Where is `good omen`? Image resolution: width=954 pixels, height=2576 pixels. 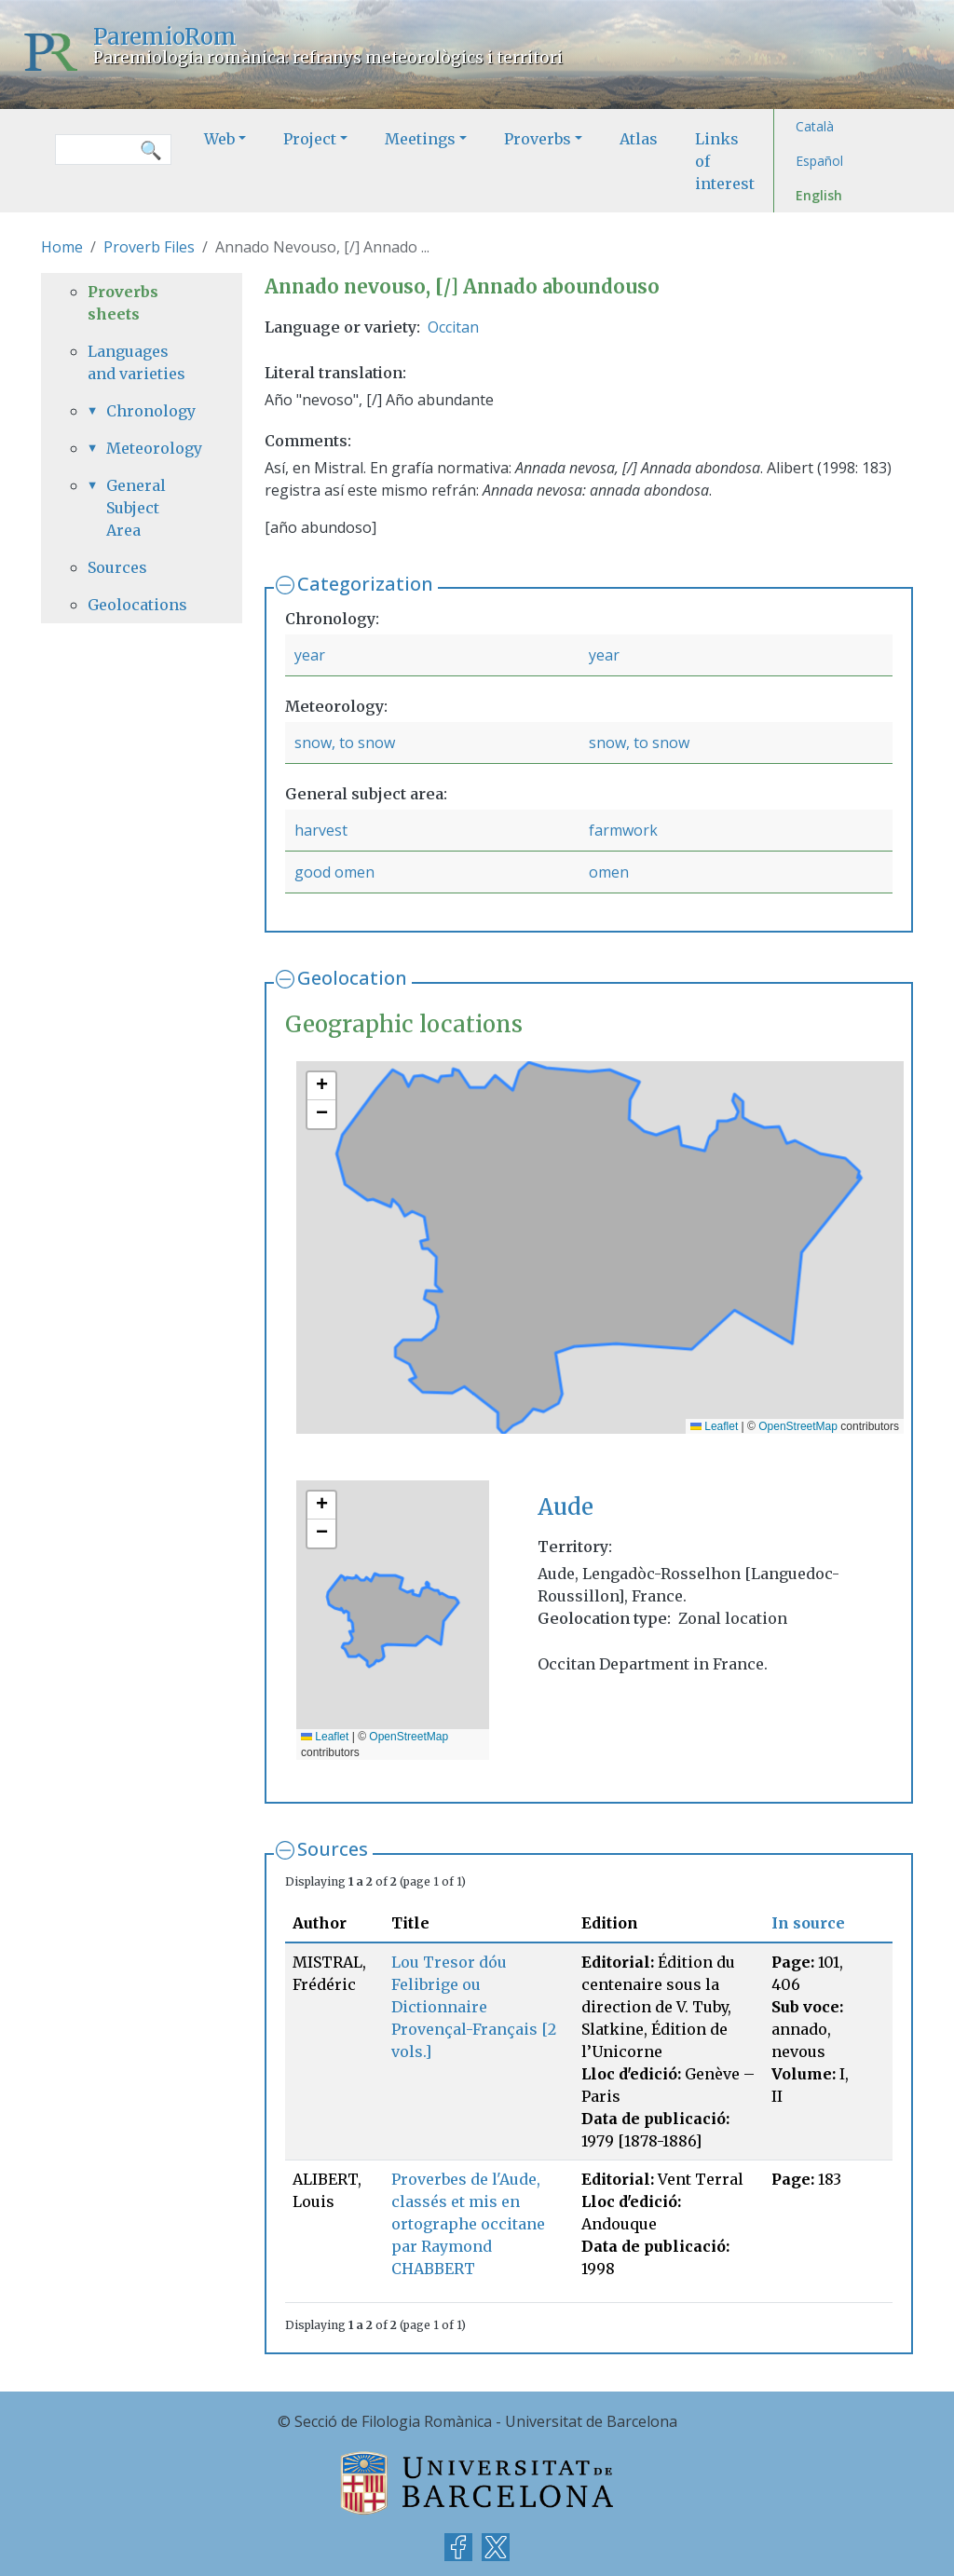
good omen is located at coordinates (334, 872).